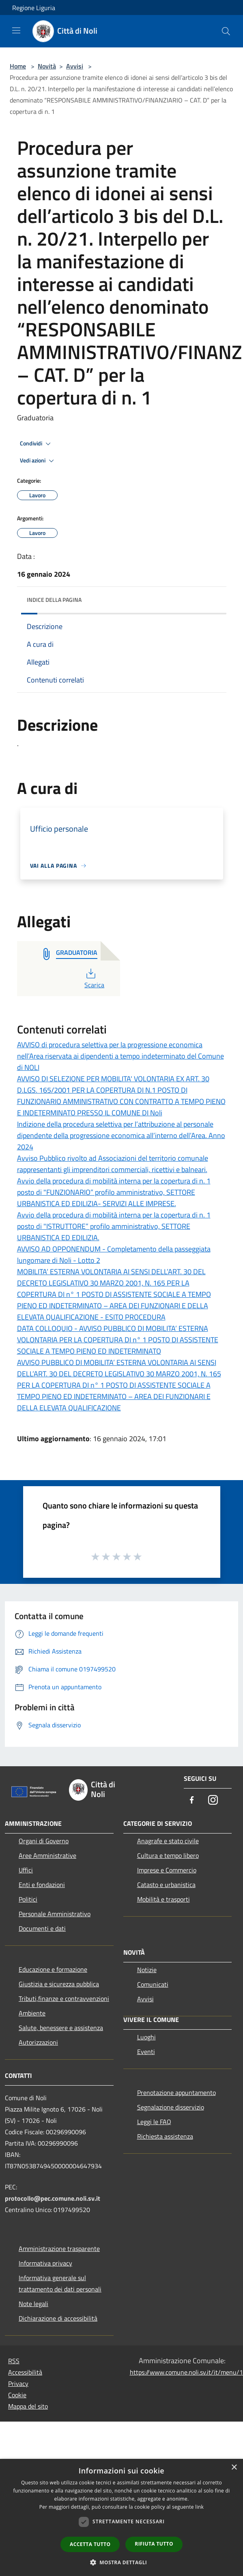  What do you see at coordinates (28, 2406) in the screenshot?
I see `Mappa del sito` at bounding box center [28, 2406].